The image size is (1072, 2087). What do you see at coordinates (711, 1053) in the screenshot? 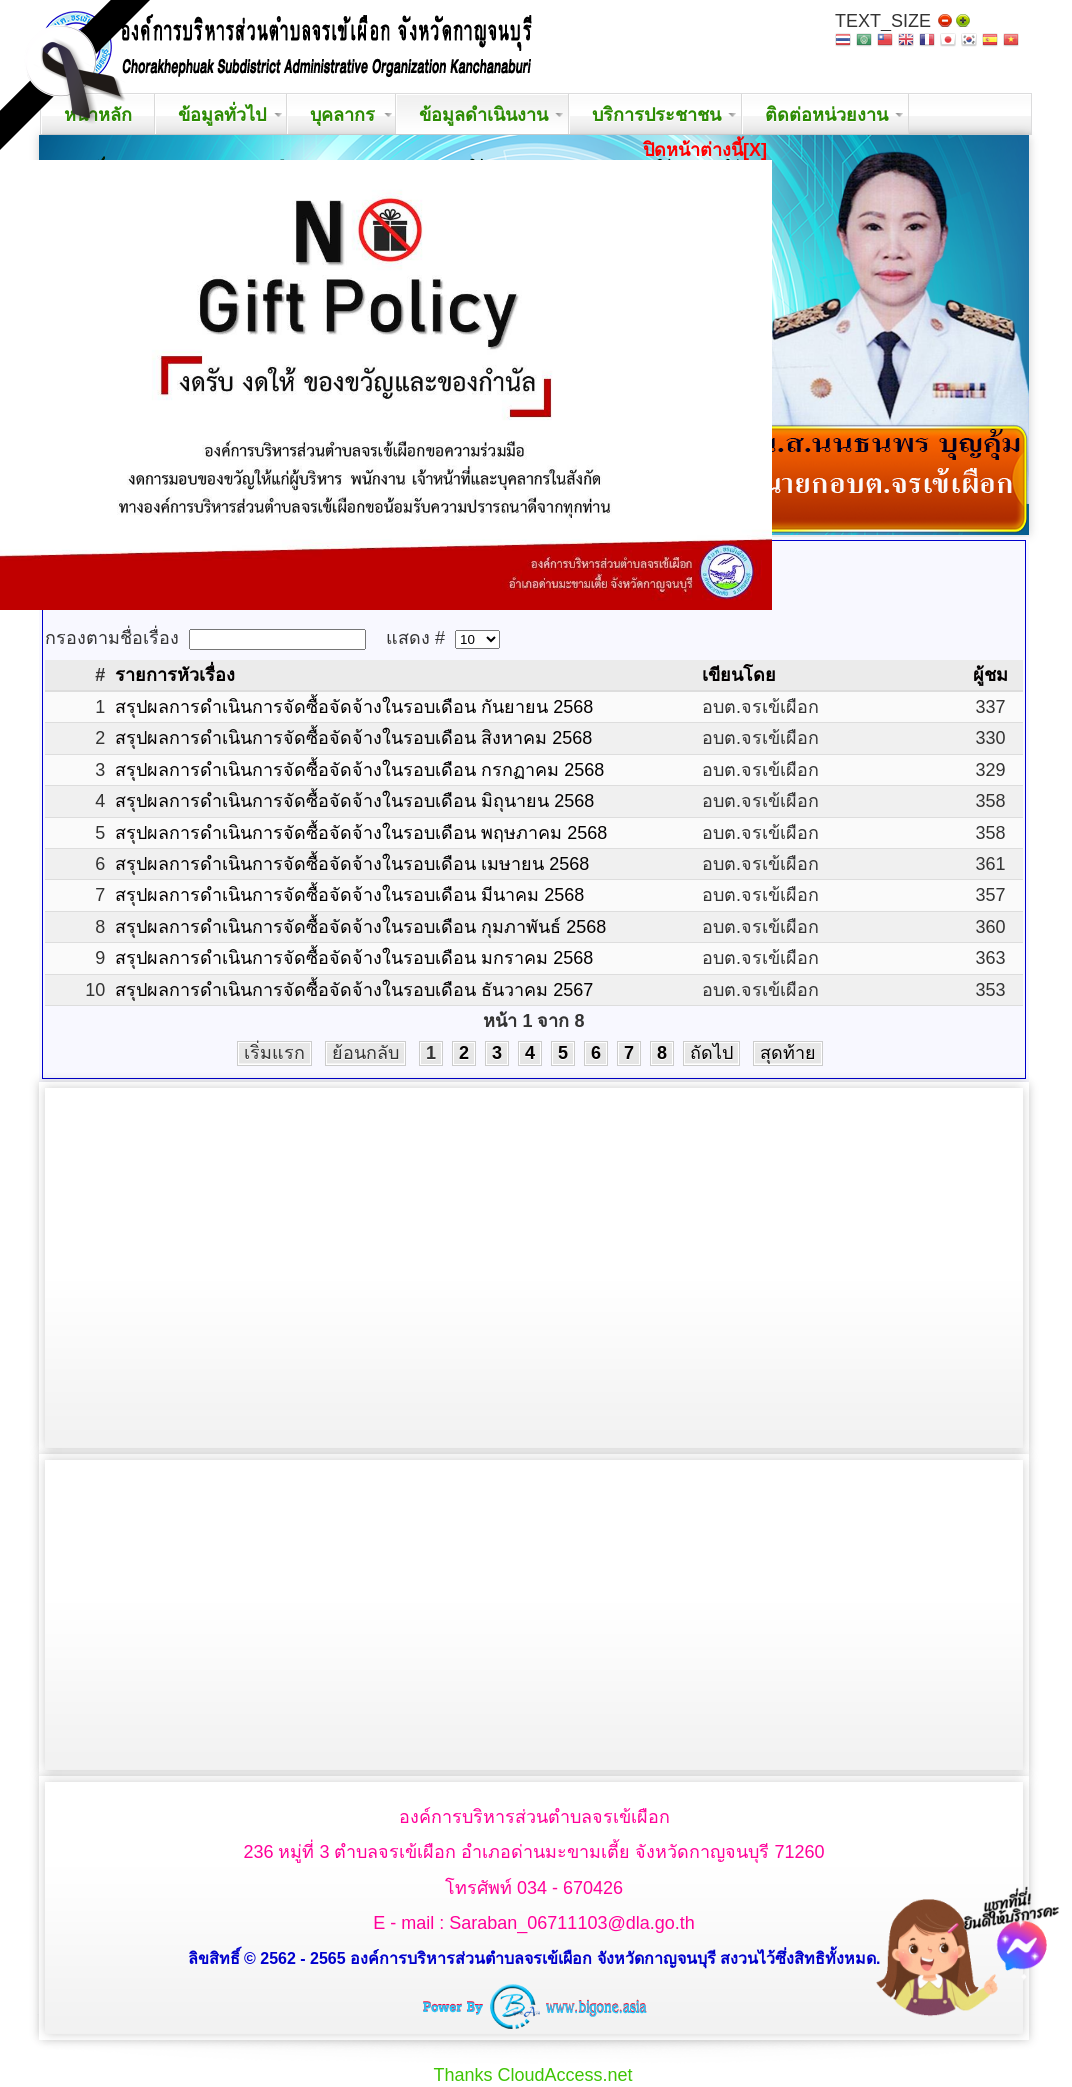
I see `ถัดไป` at bounding box center [711, 1053].